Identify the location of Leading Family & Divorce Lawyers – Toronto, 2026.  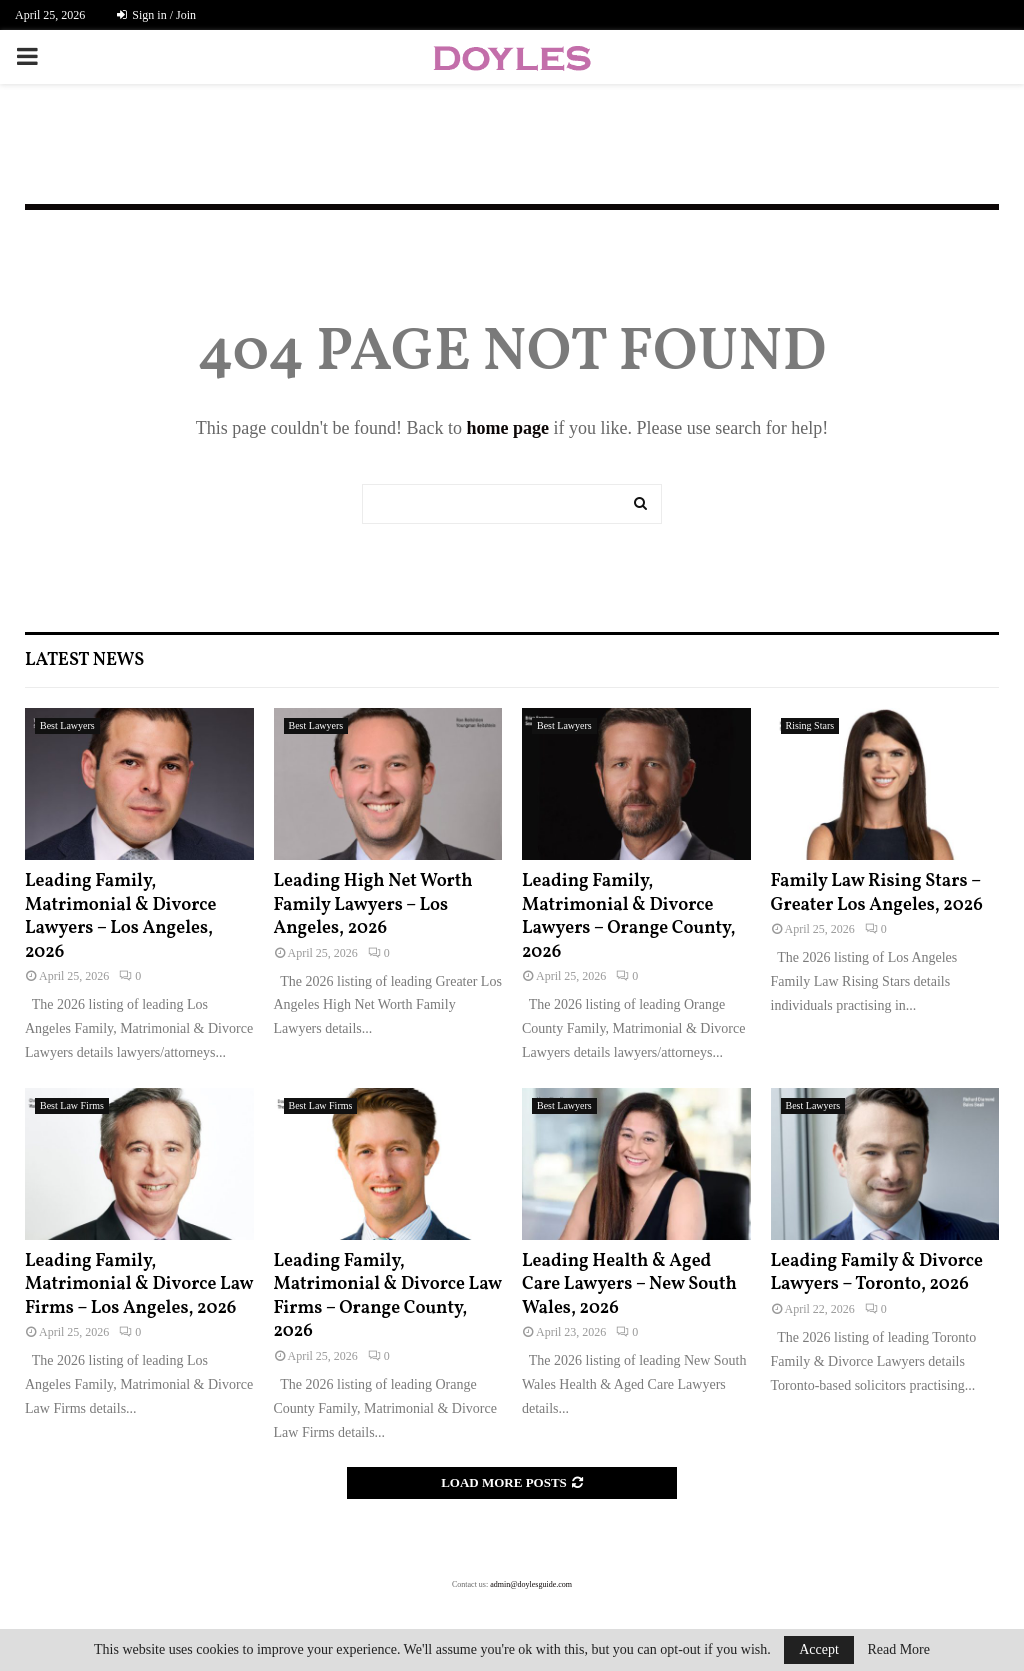
(877, 1273).